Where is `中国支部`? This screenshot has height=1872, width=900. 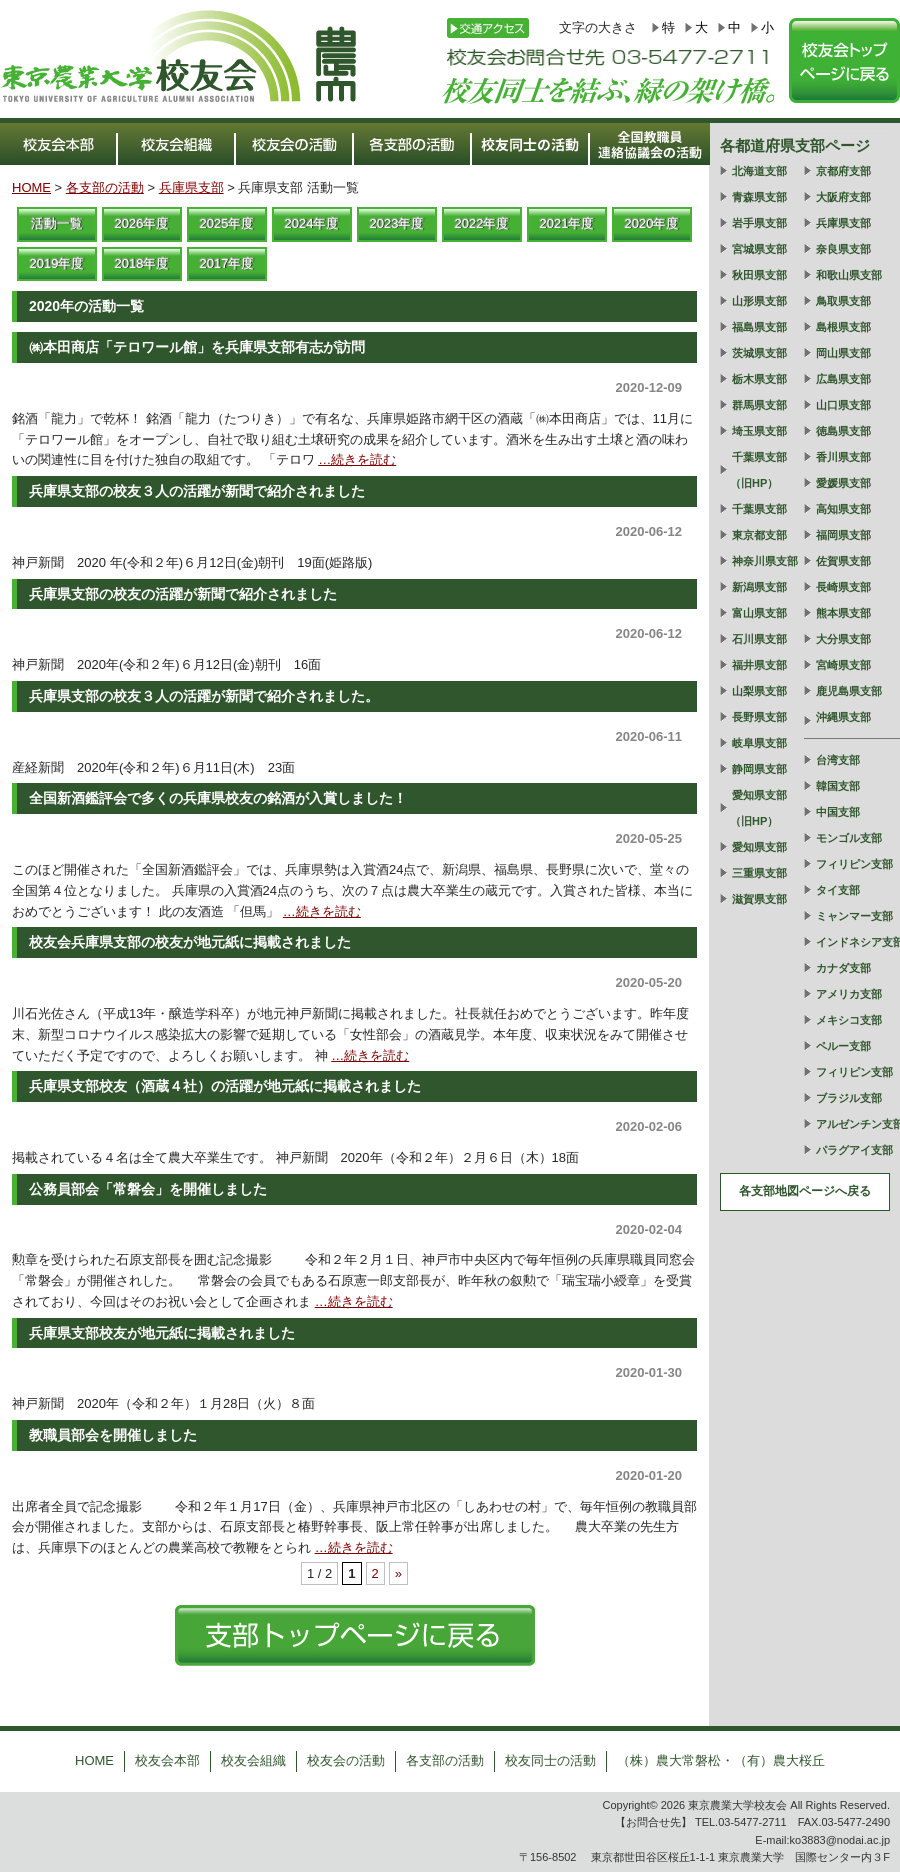 中国支部 is located at coordinates (838, 812).